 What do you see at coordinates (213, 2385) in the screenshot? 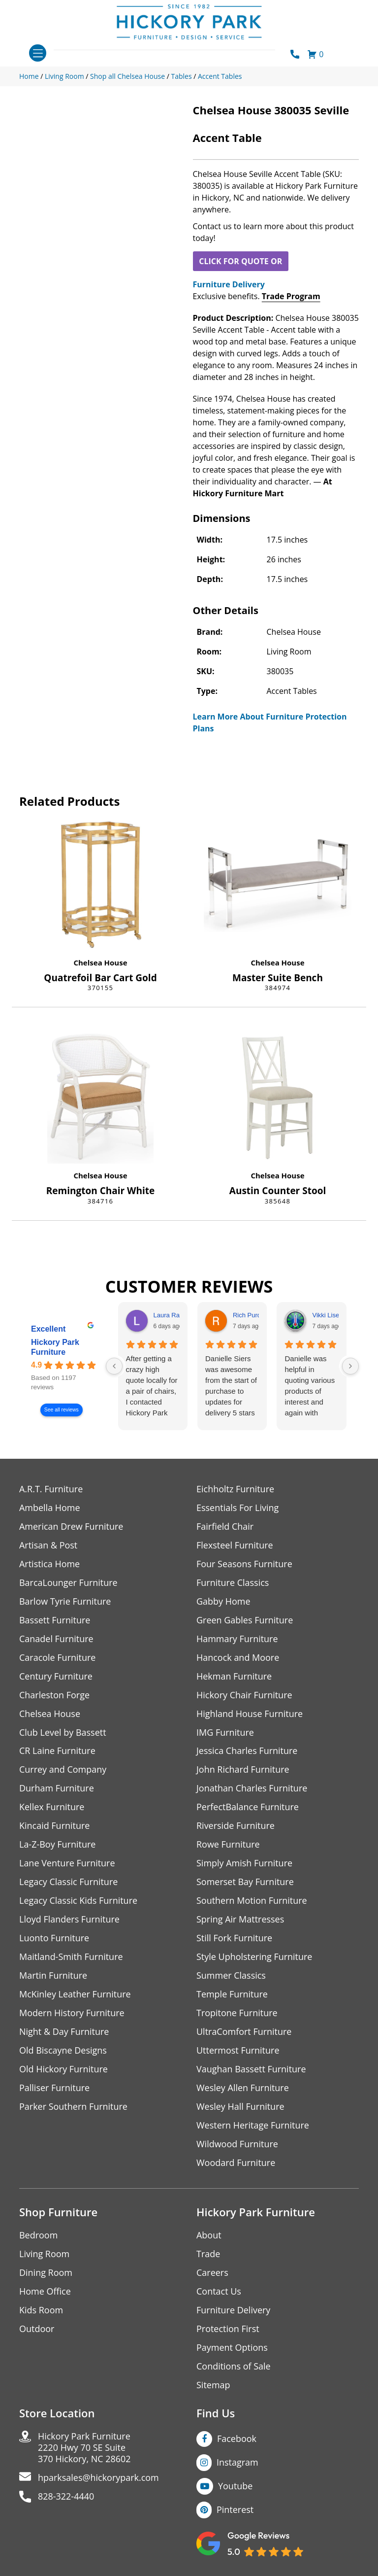
I see `Sitemap` at bounding box center [213, 2385].